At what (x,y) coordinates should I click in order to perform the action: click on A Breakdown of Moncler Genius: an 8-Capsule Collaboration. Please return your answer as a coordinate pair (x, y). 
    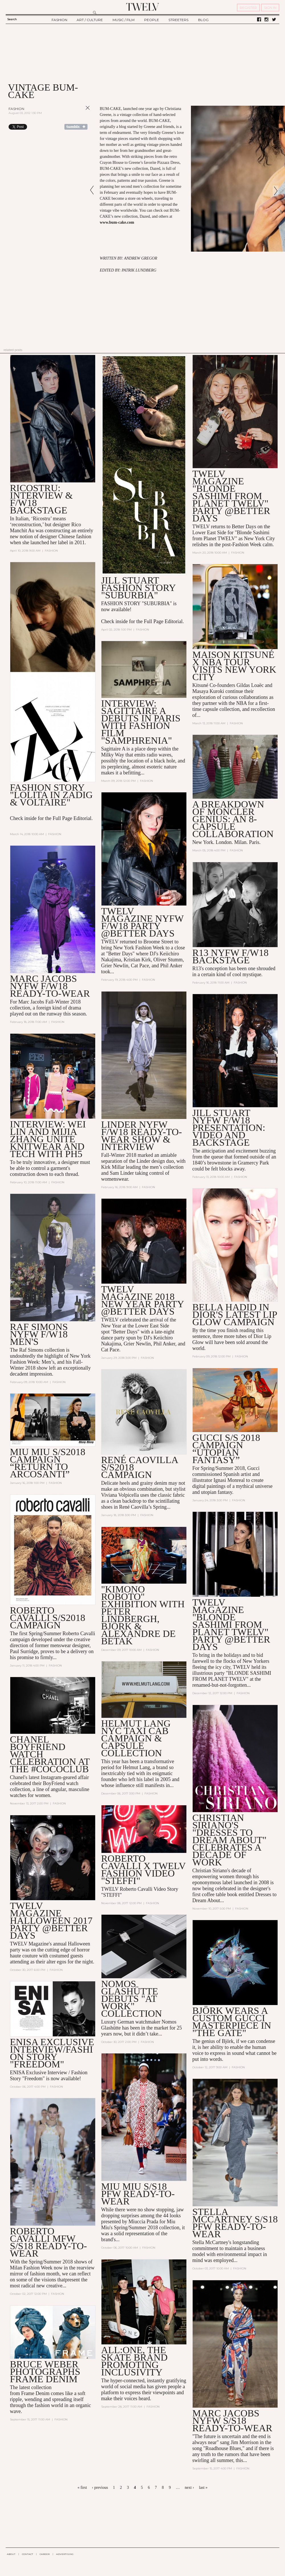
    Looking at the image, I should click on (233, 819).